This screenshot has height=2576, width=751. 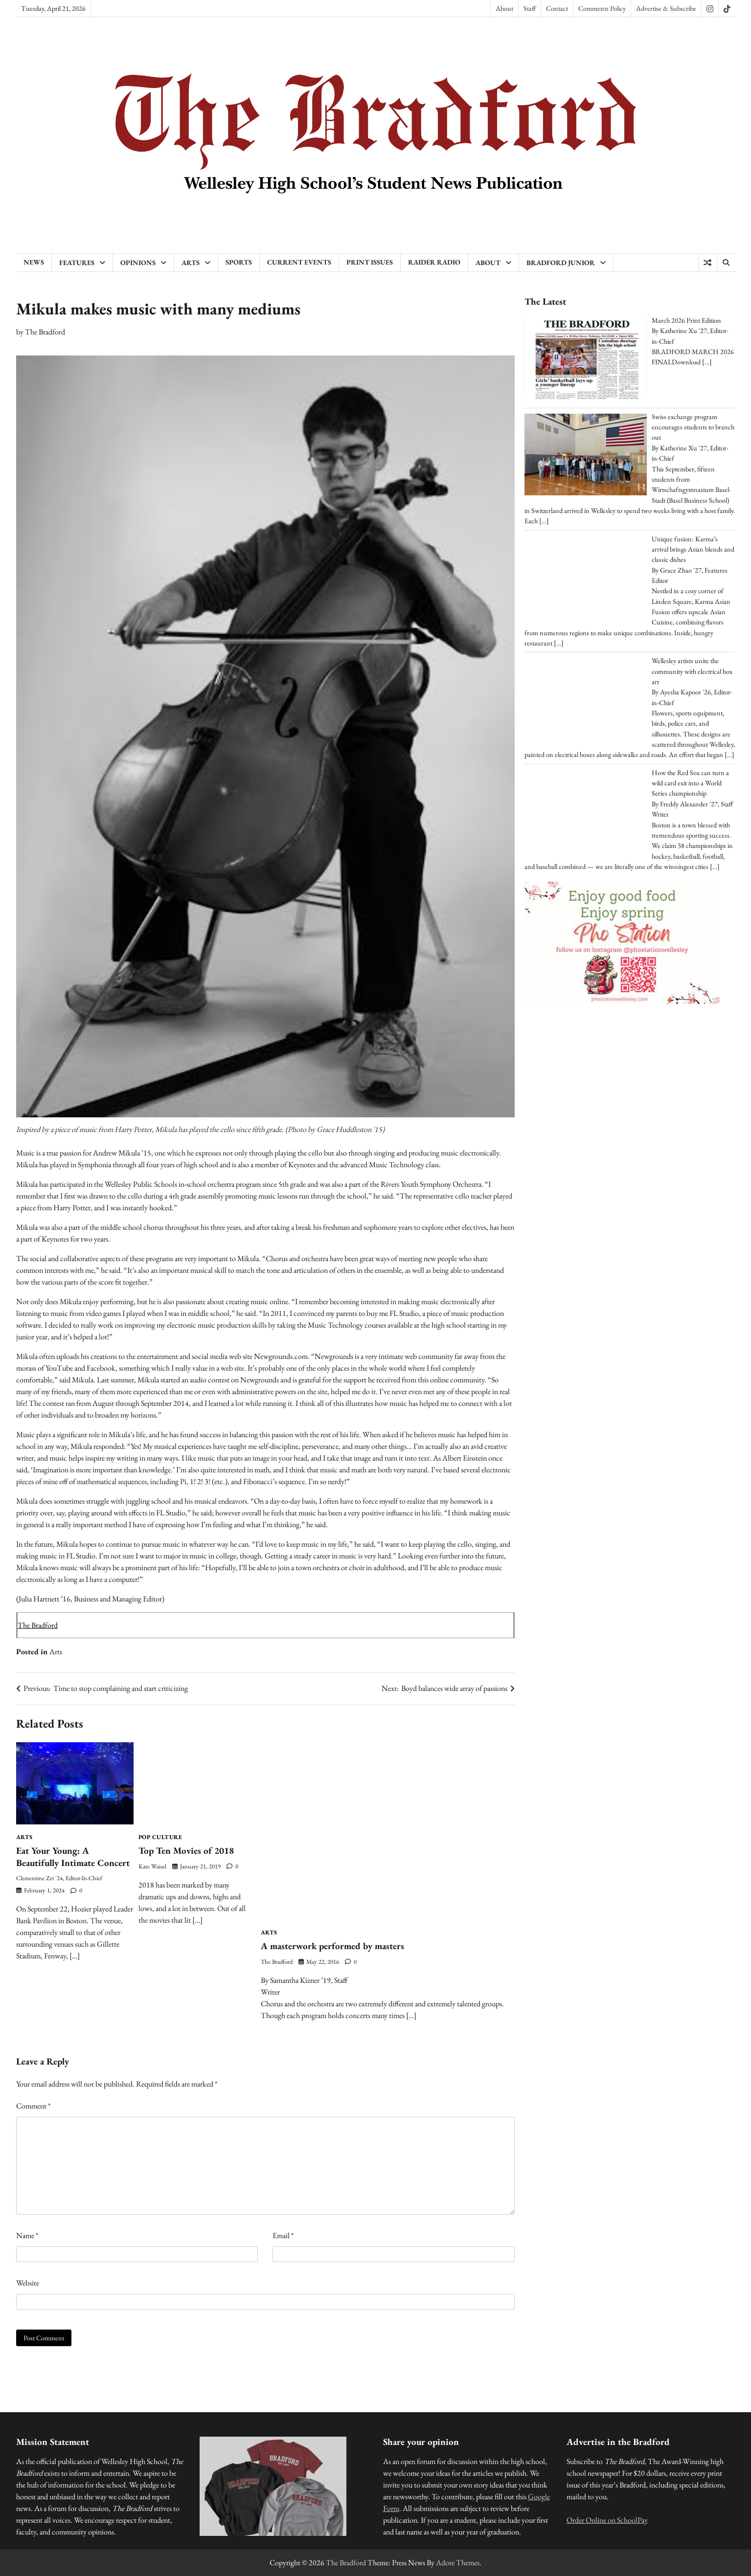 I want to click on The Bradford, so click(x=45, y=332).